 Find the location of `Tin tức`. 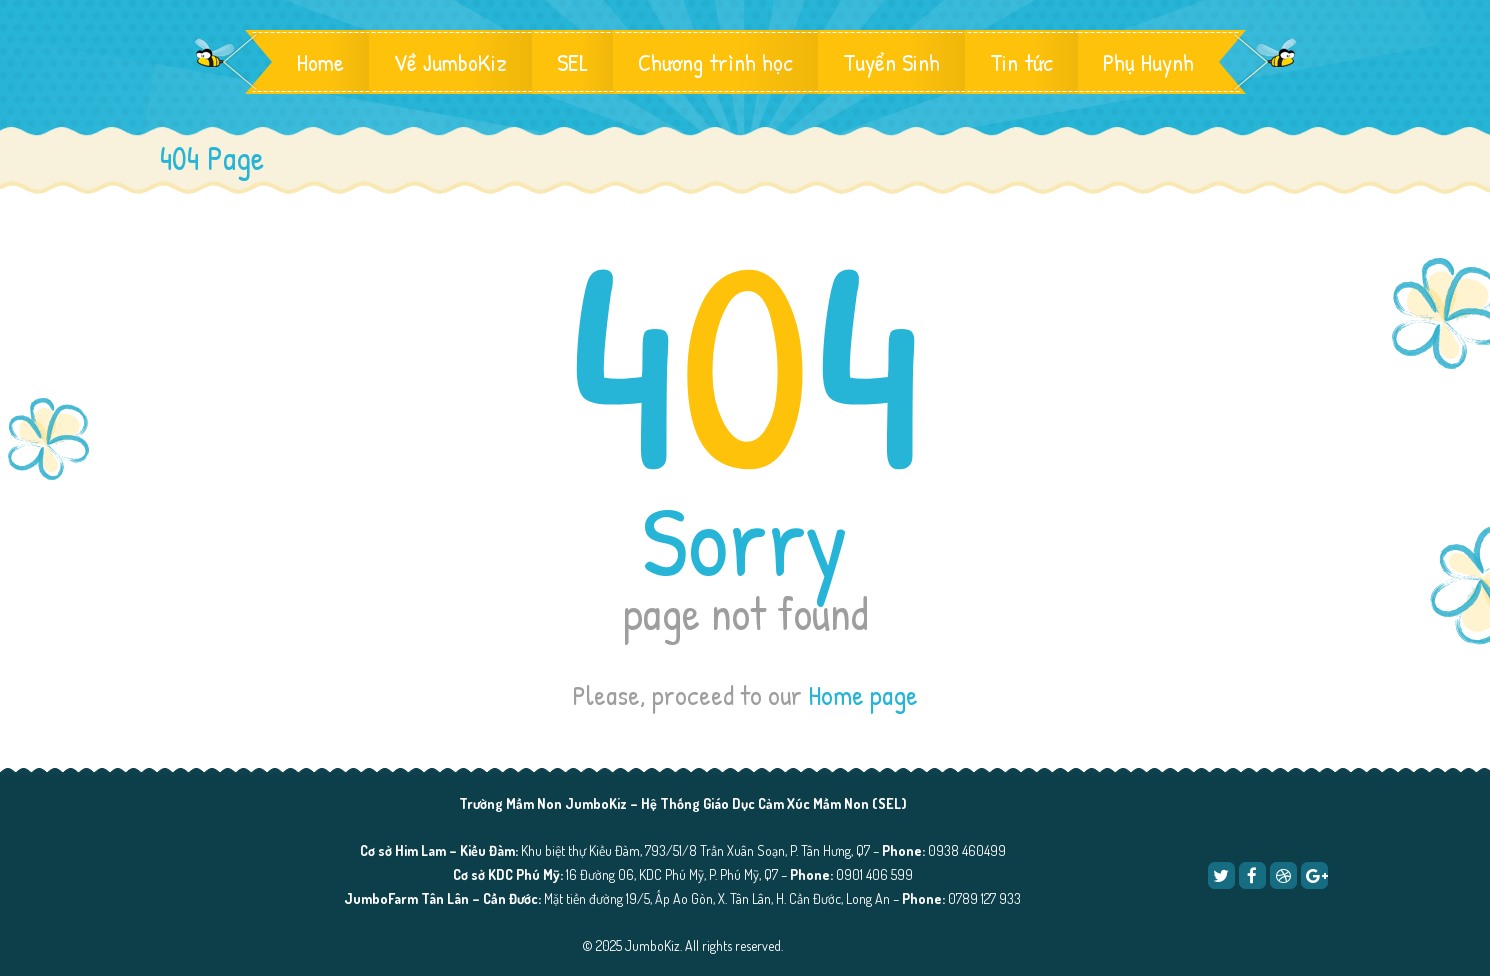

Tin tức is located at coordinates (1021, 62).